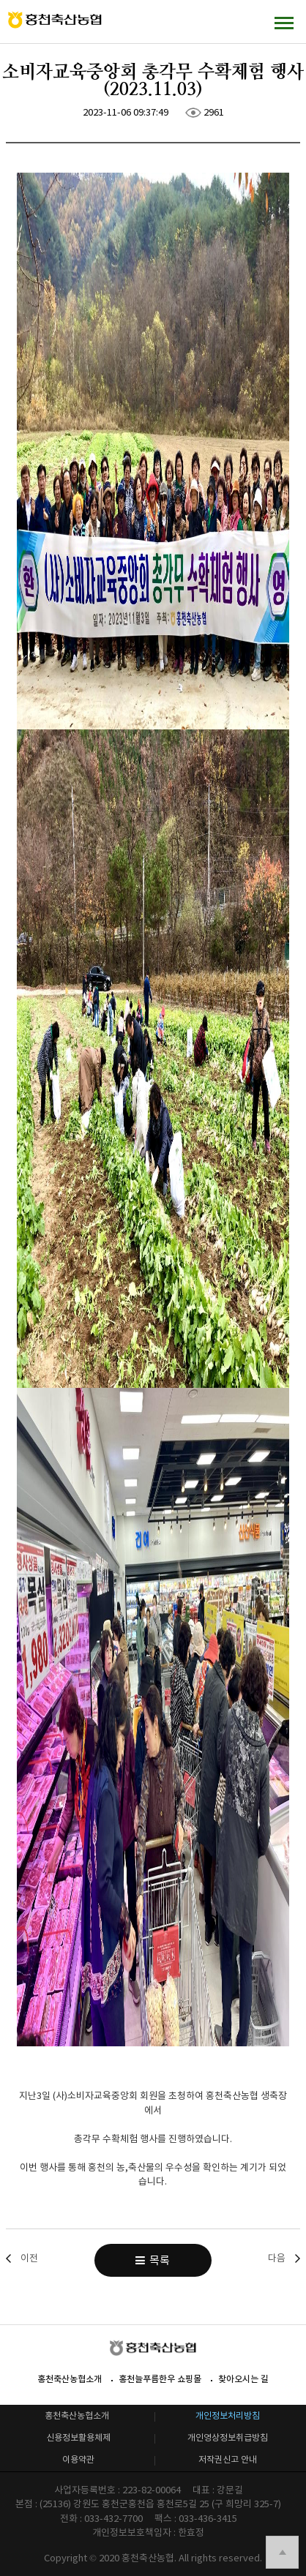  Describe the element at coordinates (160, 2378) in the screenshot. I see `홍천늘푸름한우 쇼핑몰` at that location.